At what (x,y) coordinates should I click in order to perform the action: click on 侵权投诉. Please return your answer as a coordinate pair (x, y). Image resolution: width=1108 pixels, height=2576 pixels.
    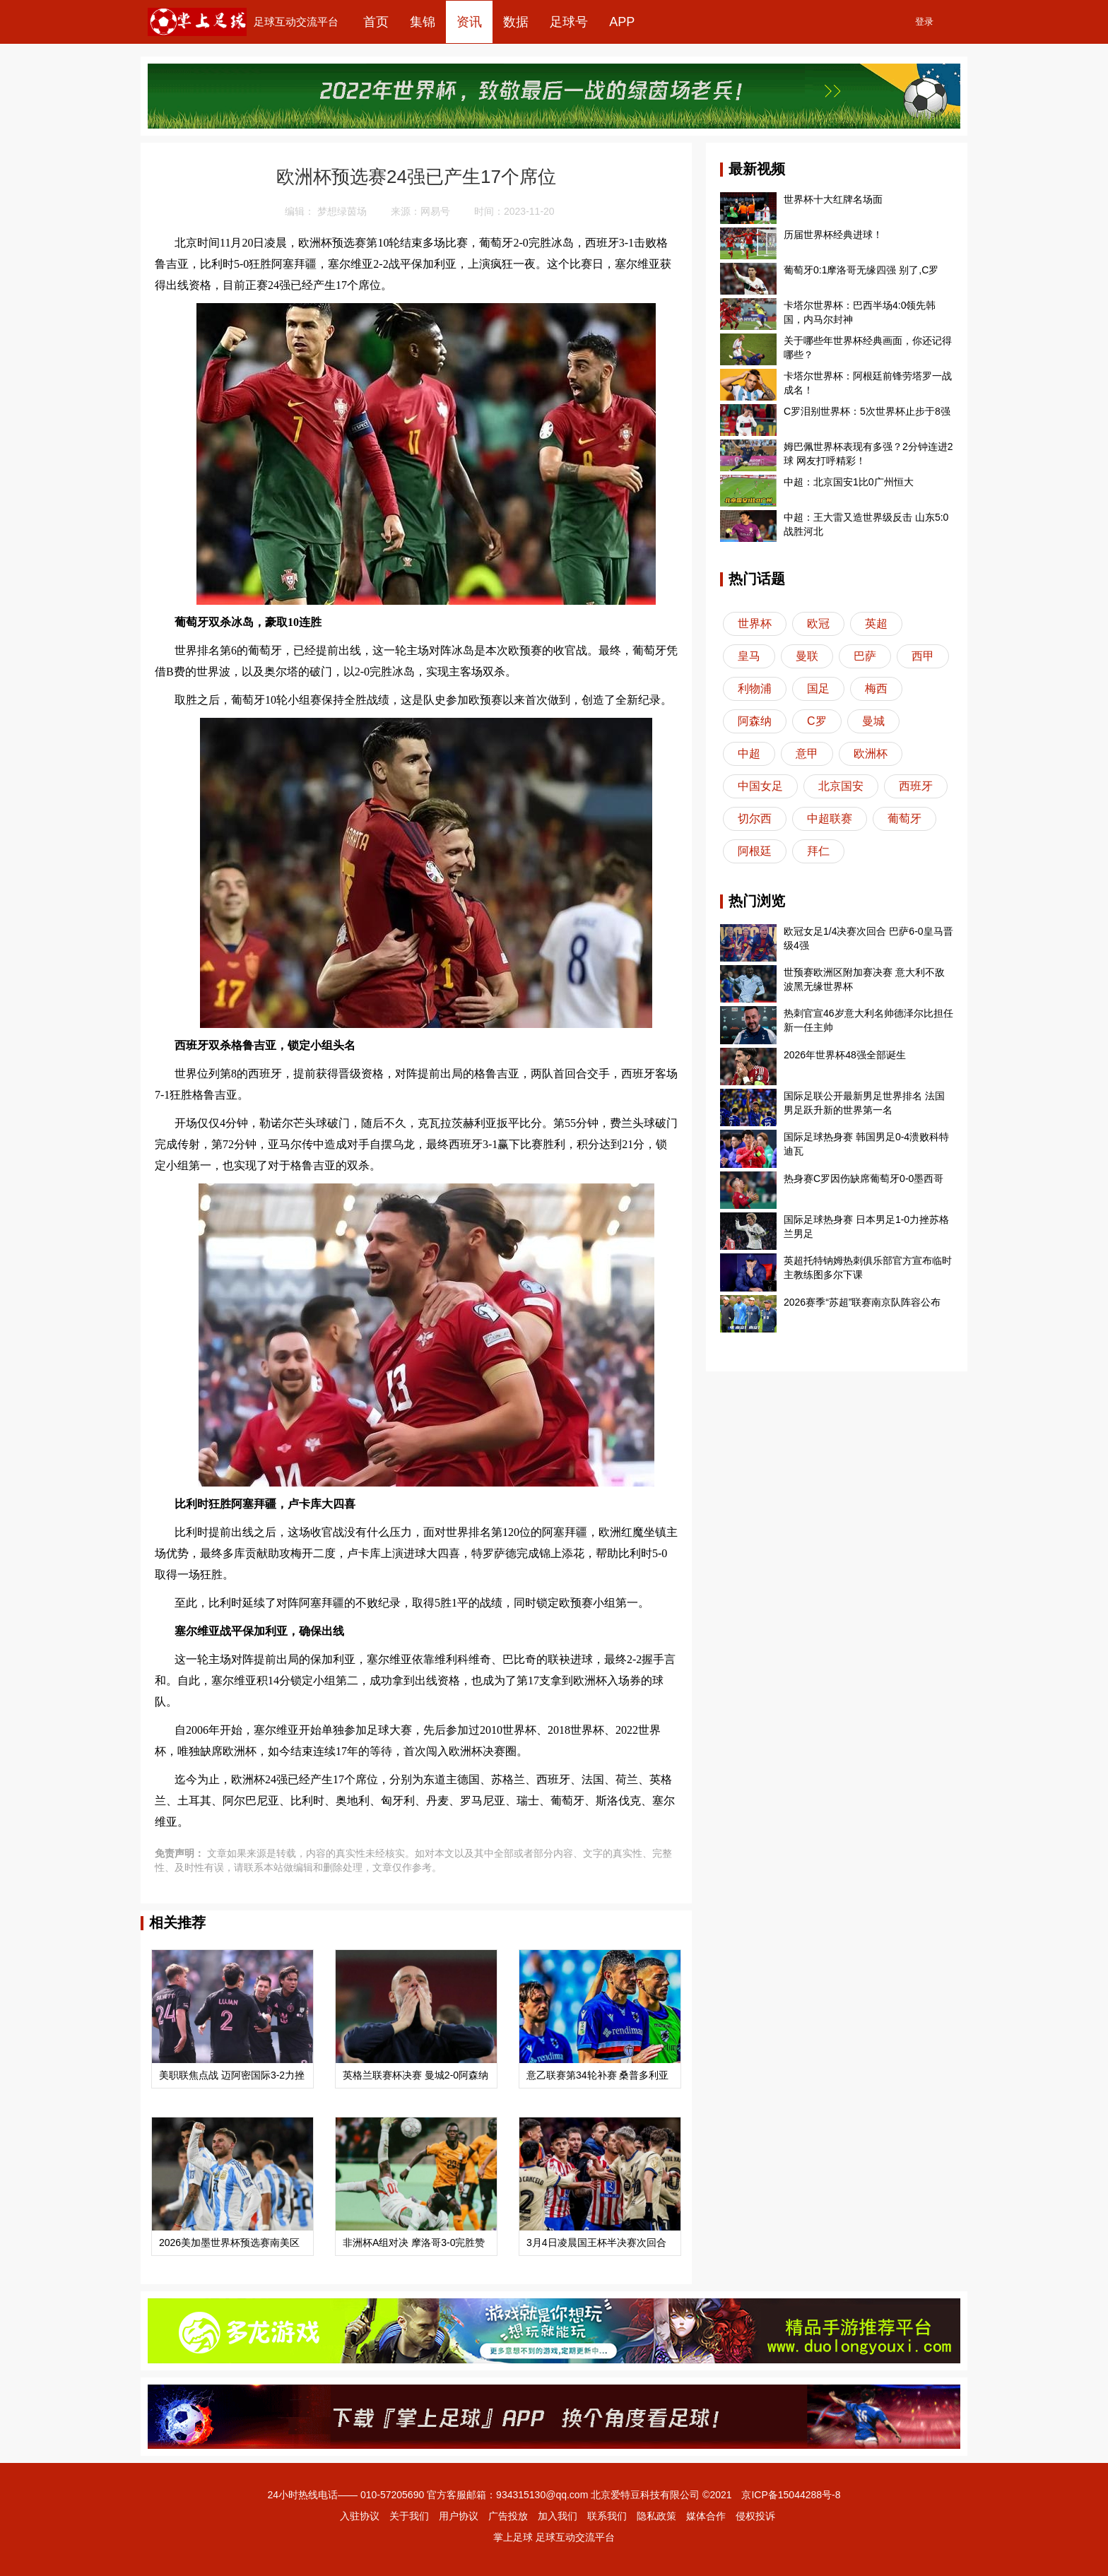
    Looking at the image, I should click on (755, 2516).